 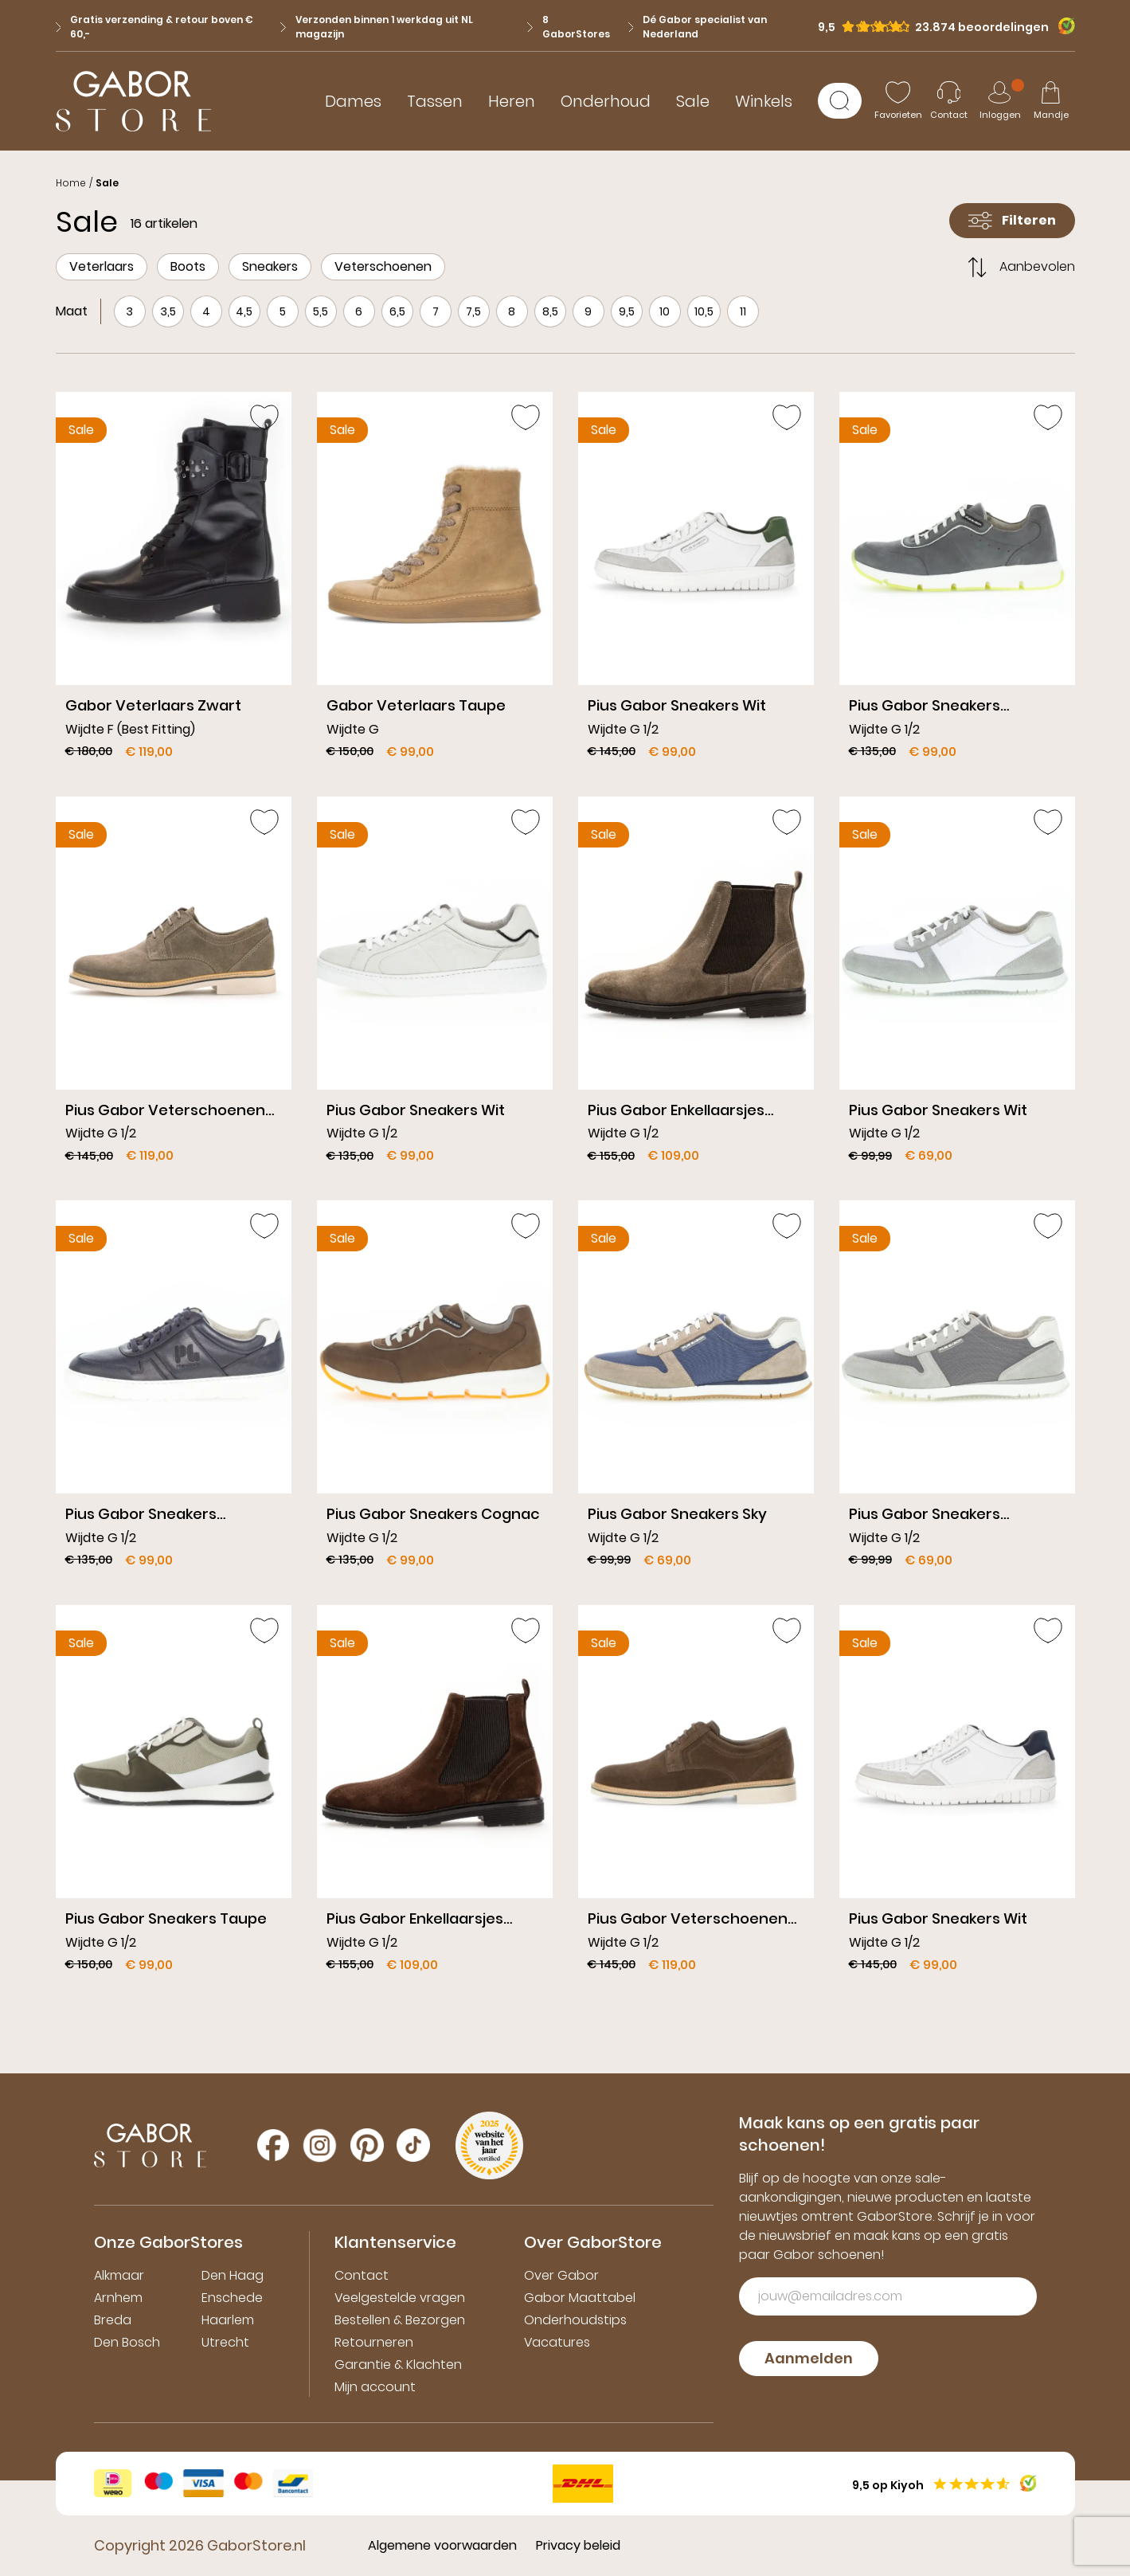 What do you see at coordinates (435, 101) in the screenshot?
I see `Tassen` at bounding box center [435, 101].